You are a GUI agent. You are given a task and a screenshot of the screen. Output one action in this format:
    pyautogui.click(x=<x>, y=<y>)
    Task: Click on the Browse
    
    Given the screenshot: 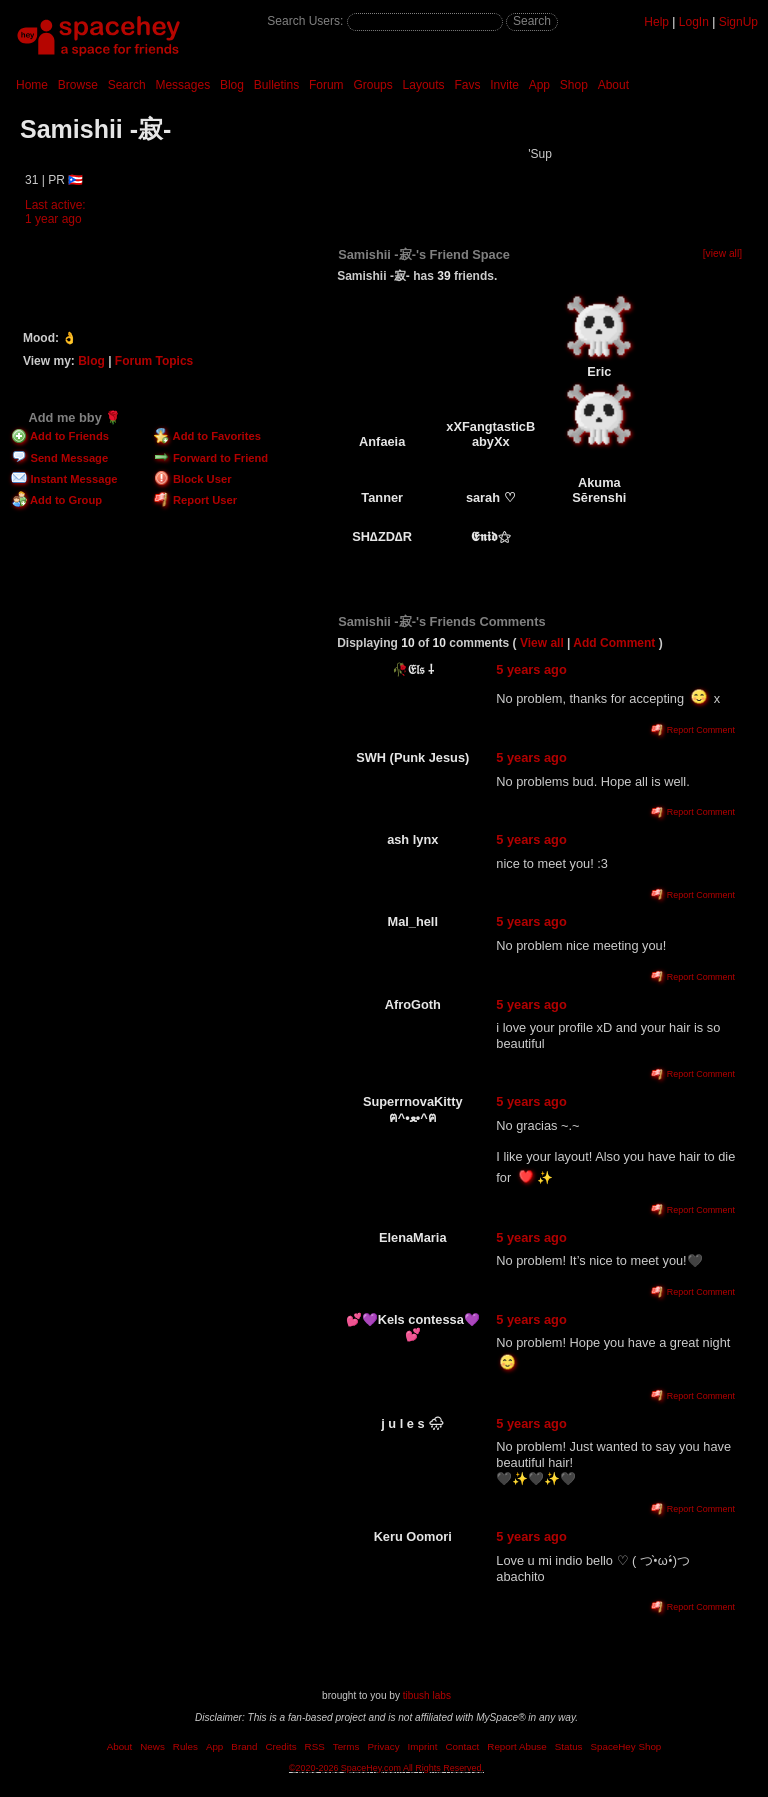 What is the action you would take?
    pyautogui.click(x=78, y=85)
    